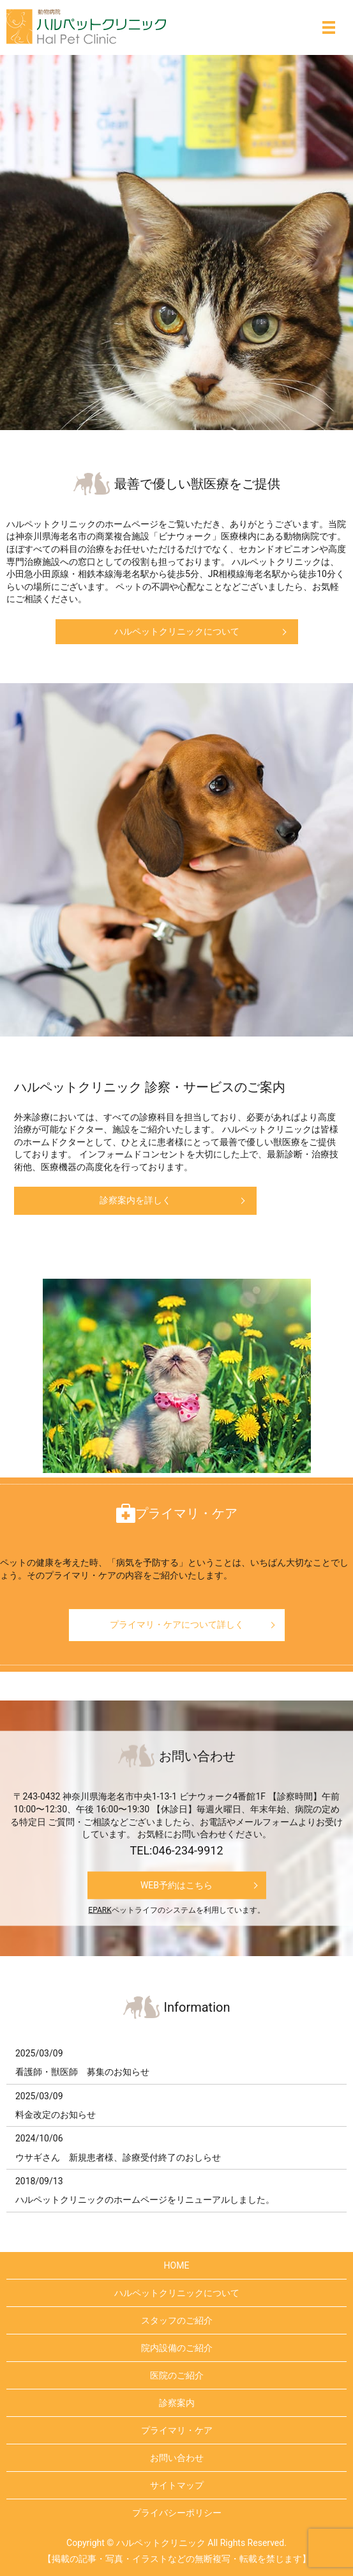 The width and height of the screenshot is (353, 2576). I want to click on 診察案内, so click(177, 2403).